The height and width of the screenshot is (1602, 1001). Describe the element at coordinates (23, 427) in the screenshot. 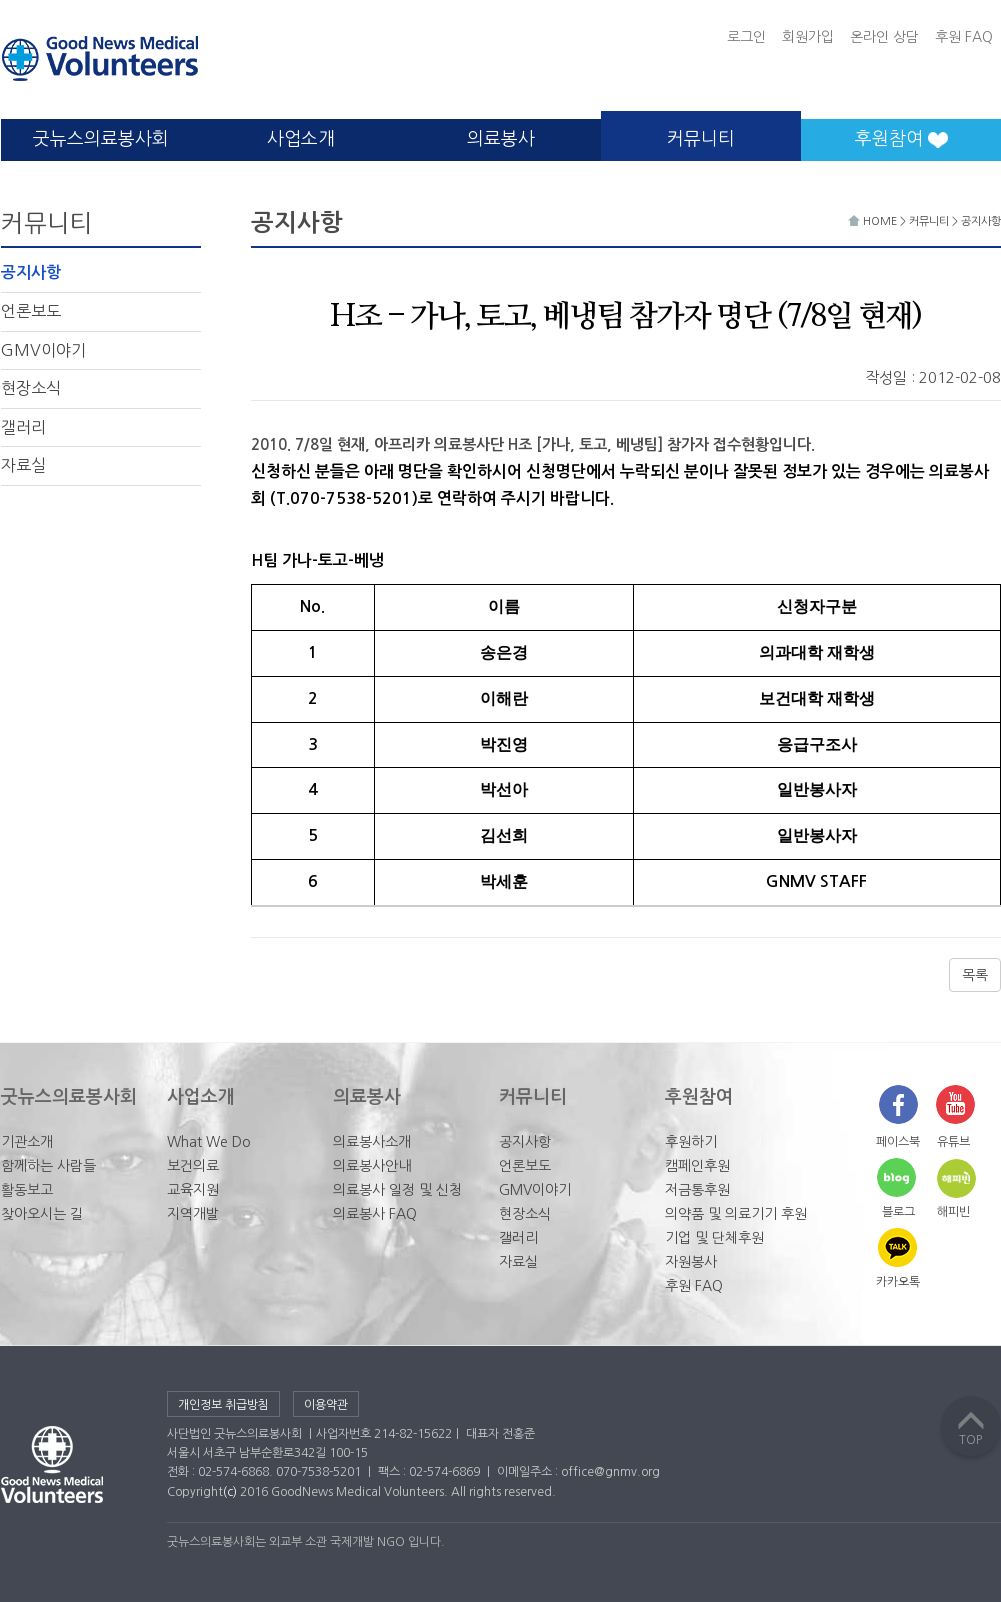

I see `갤러리` at that location.